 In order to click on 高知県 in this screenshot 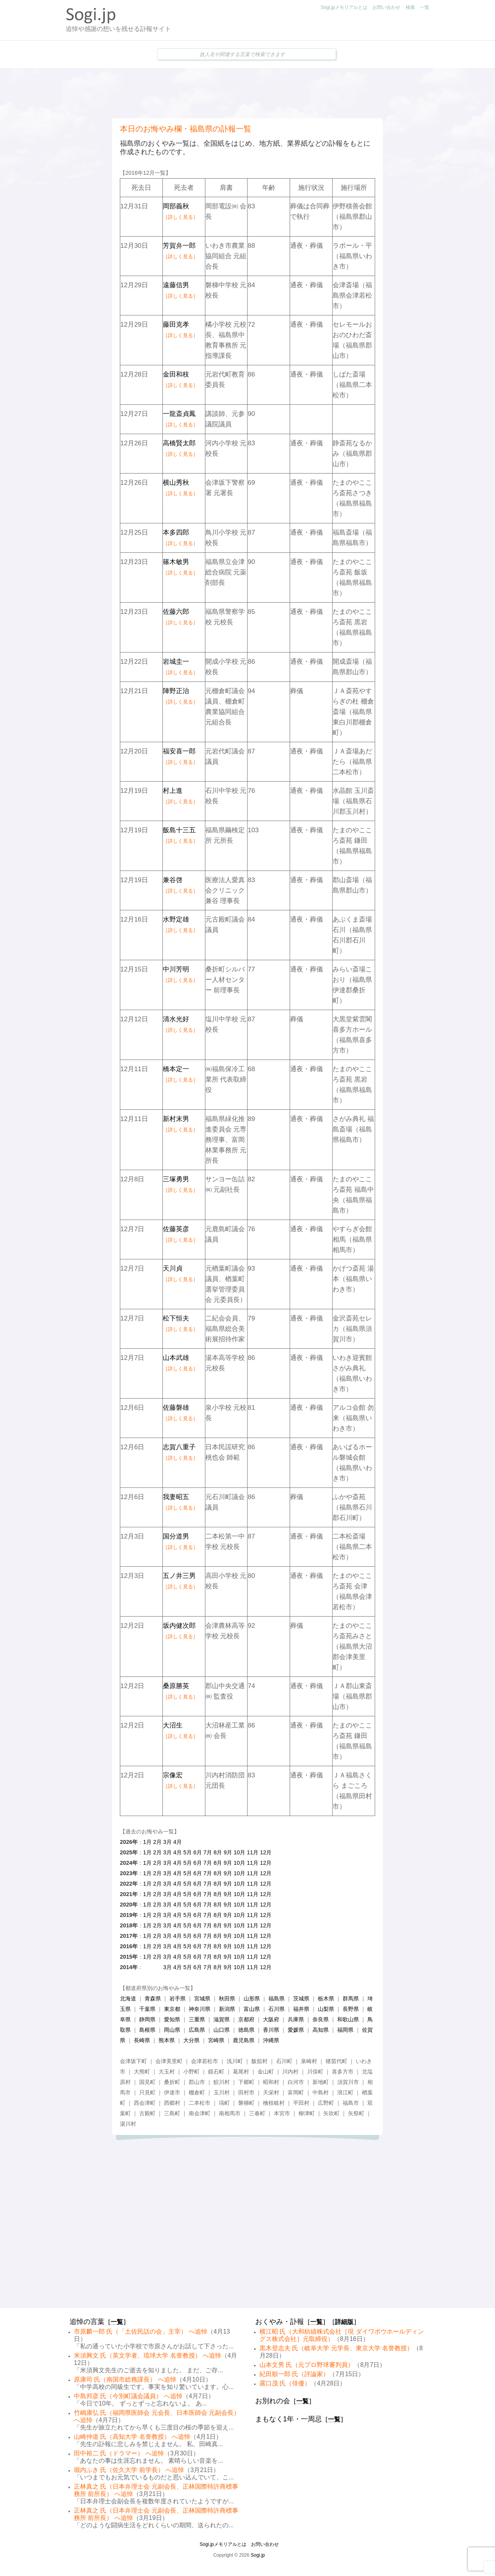, I will do `click(320, 2030)`.